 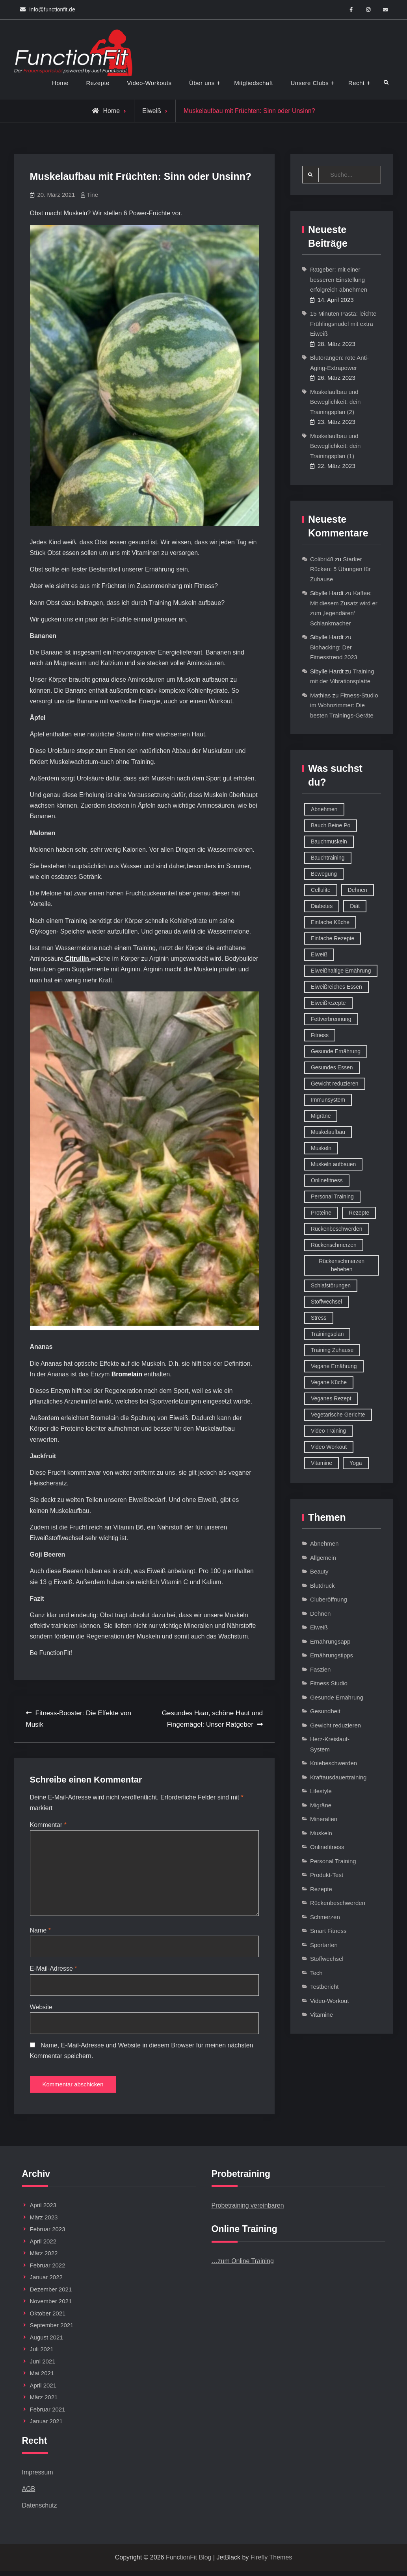 What do you see at coordinates (355, 906) in the screenshot?
I see `Diät [Diät (9 Einträge)]` at bounding box center [355, 906].